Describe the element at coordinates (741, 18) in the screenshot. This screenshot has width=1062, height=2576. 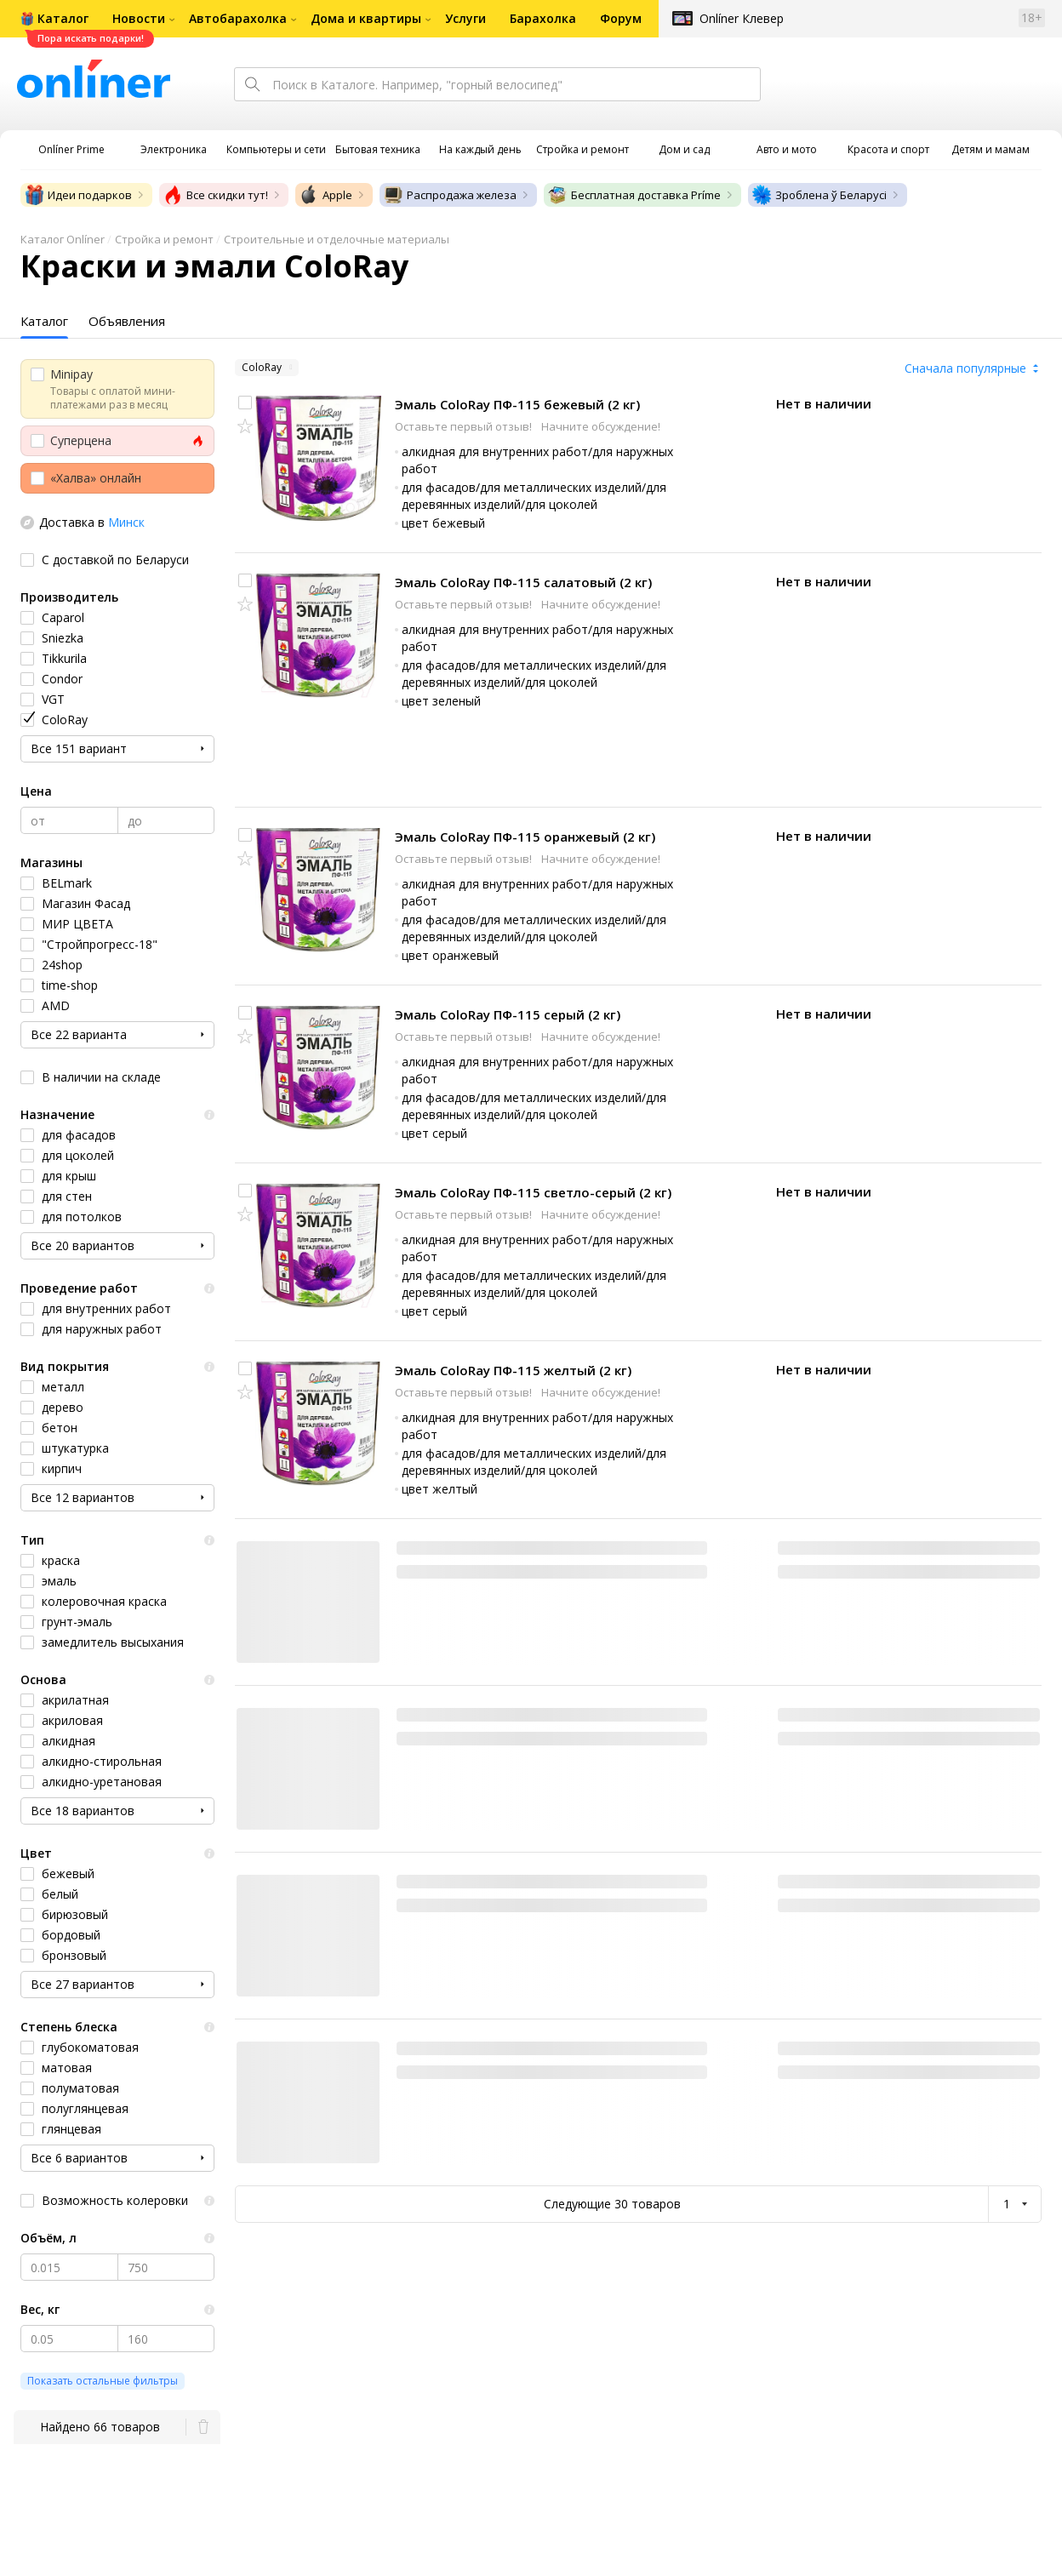
I see `Onlíner Клевер` at that location.